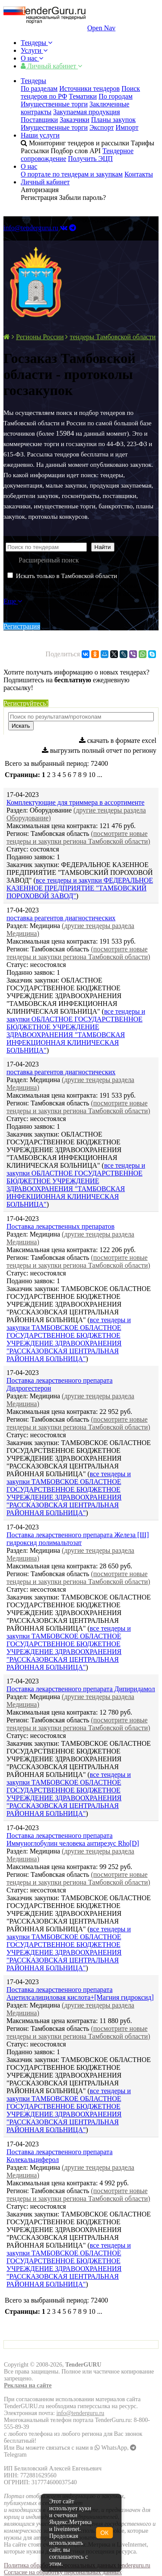 This screenshot has width=162, height=2576. What do you see at coordinates (78, 837) in the screenshot?
I see `(посмотрите новые тендеры и закупки региона Тамбовской области)` at bounding box center [78, 837].